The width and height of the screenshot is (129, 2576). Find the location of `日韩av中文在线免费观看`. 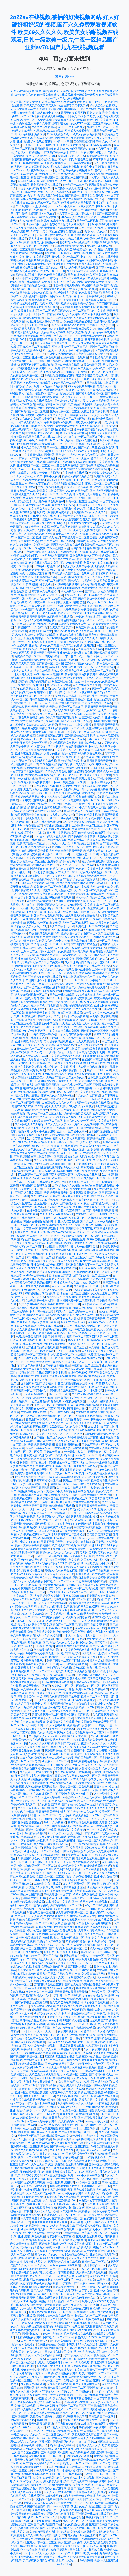

日韩av中文在线免费观看 is located at coordinates (57, 1682).